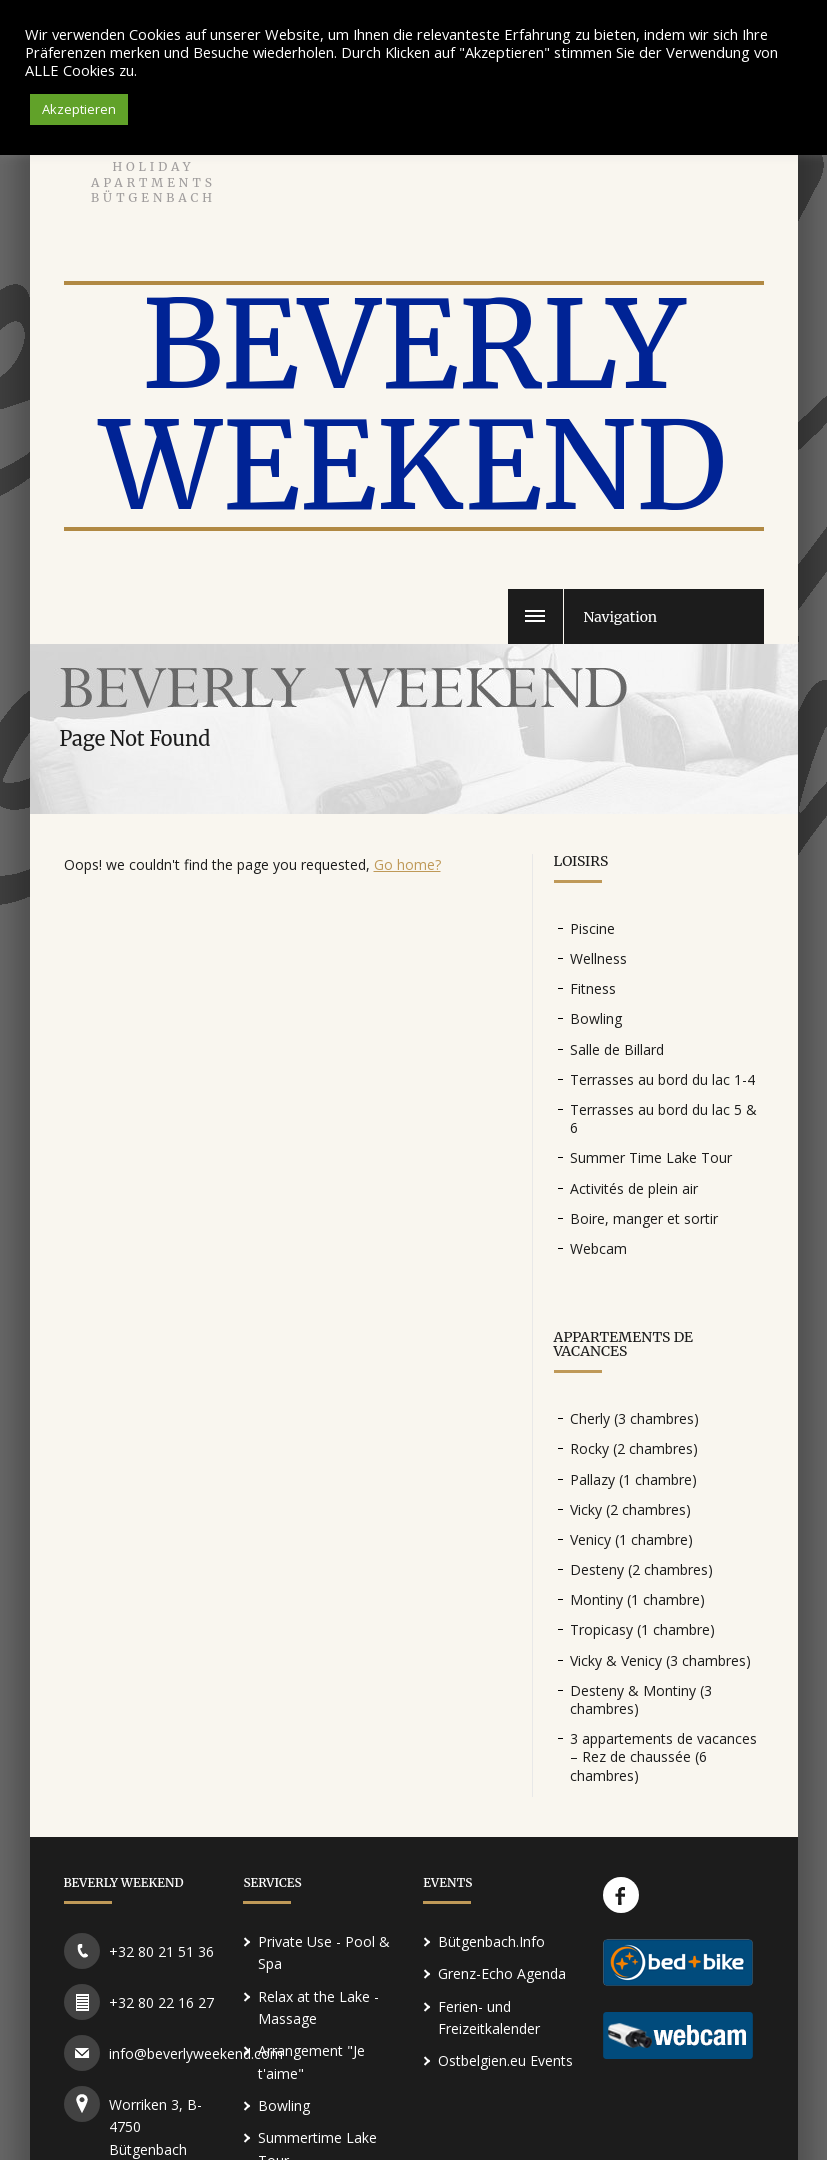 The image size is (827, 2160). Describe the element at coordinates (196, 2053) in the screenshot. I see `info@beverlyweekend.com` at that location.